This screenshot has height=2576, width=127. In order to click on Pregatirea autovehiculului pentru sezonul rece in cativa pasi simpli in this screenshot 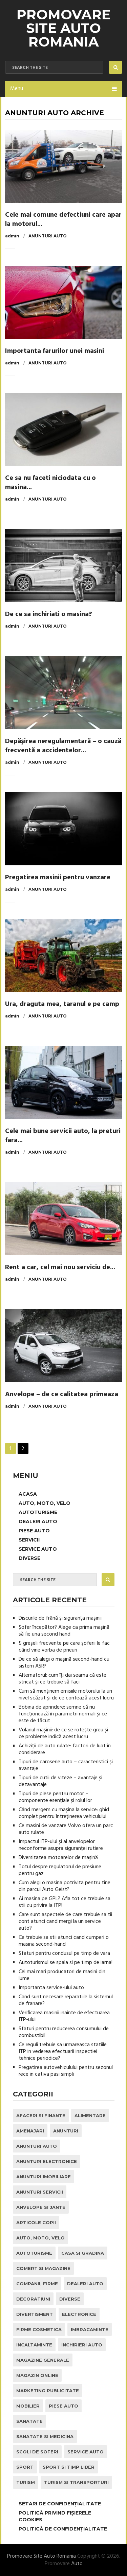, I will do `click(66, 2071)`.